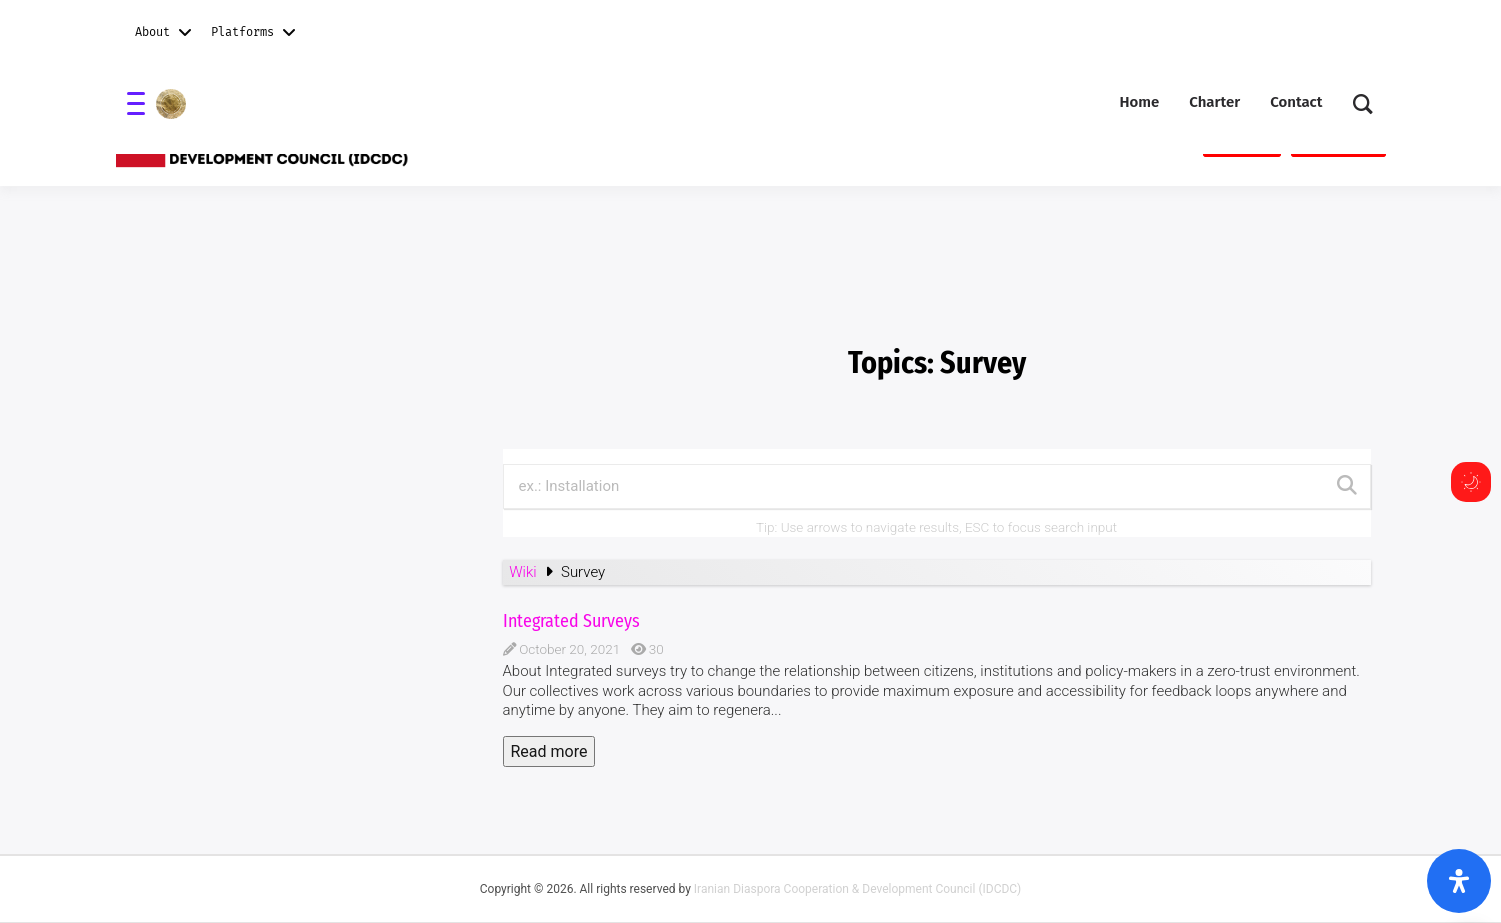  What do you see at coordinates (571, 621) in the screenshot?
I see `Integrated Surveys` at bounding box center [571, 621].